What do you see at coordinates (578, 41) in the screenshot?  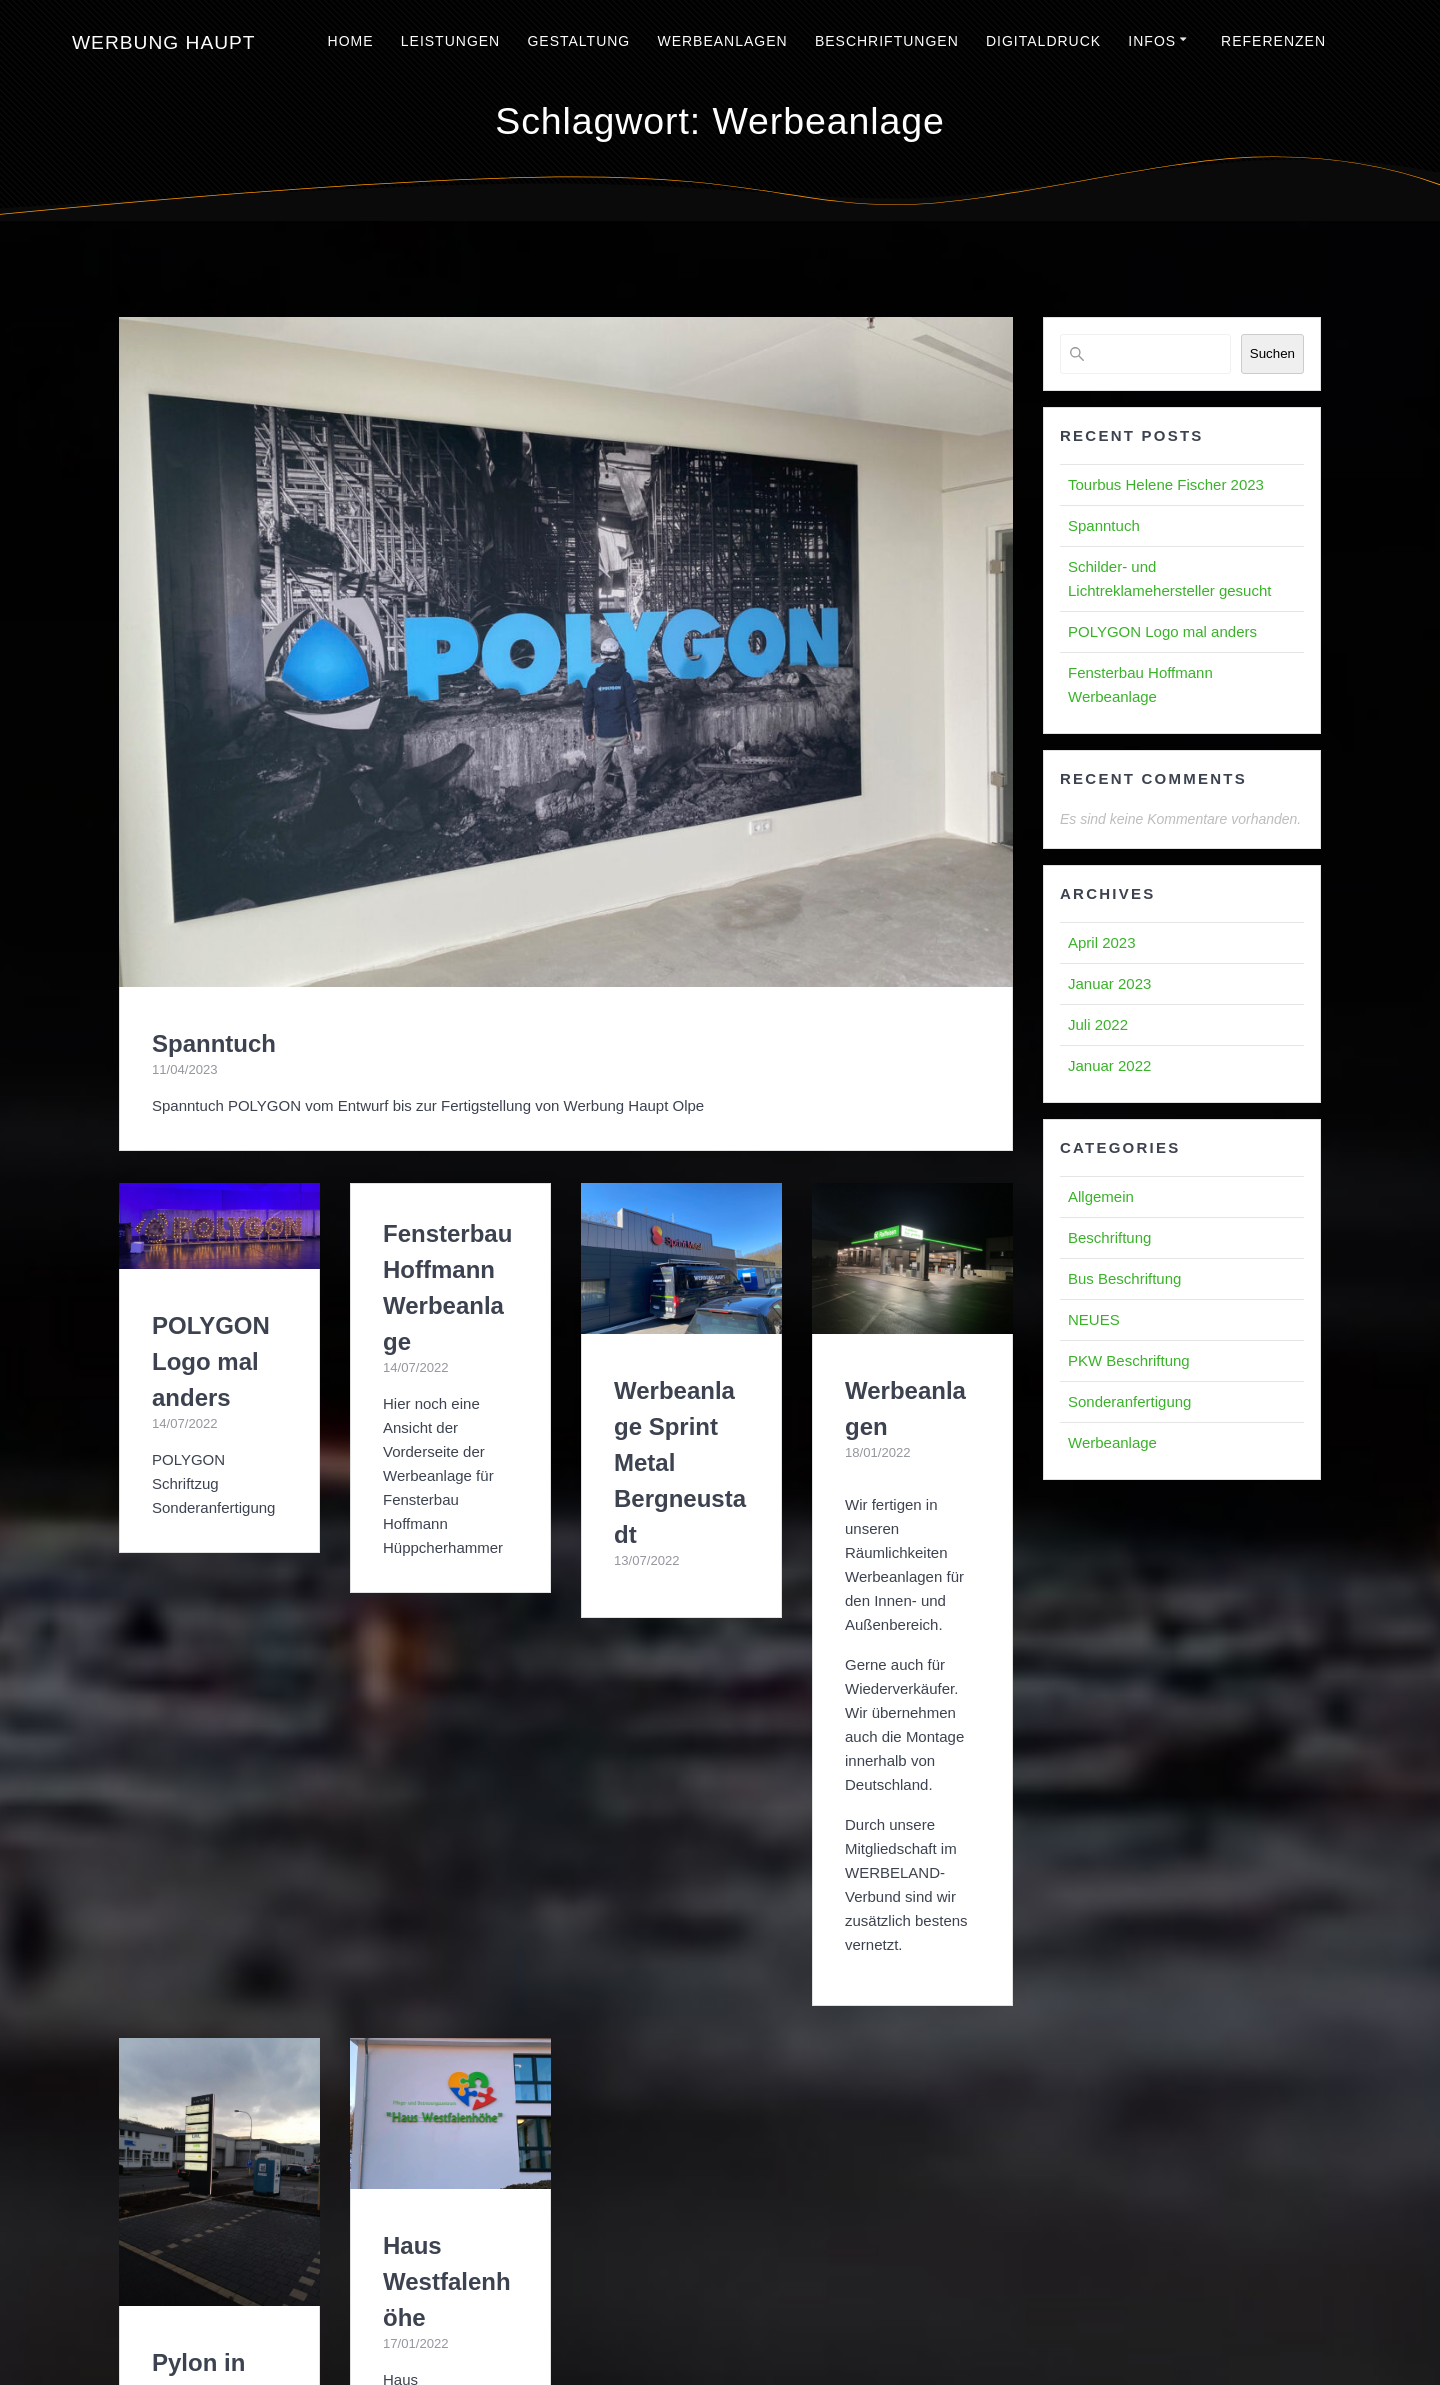 I see `Gestaltung` at bounding box center [578, 41].